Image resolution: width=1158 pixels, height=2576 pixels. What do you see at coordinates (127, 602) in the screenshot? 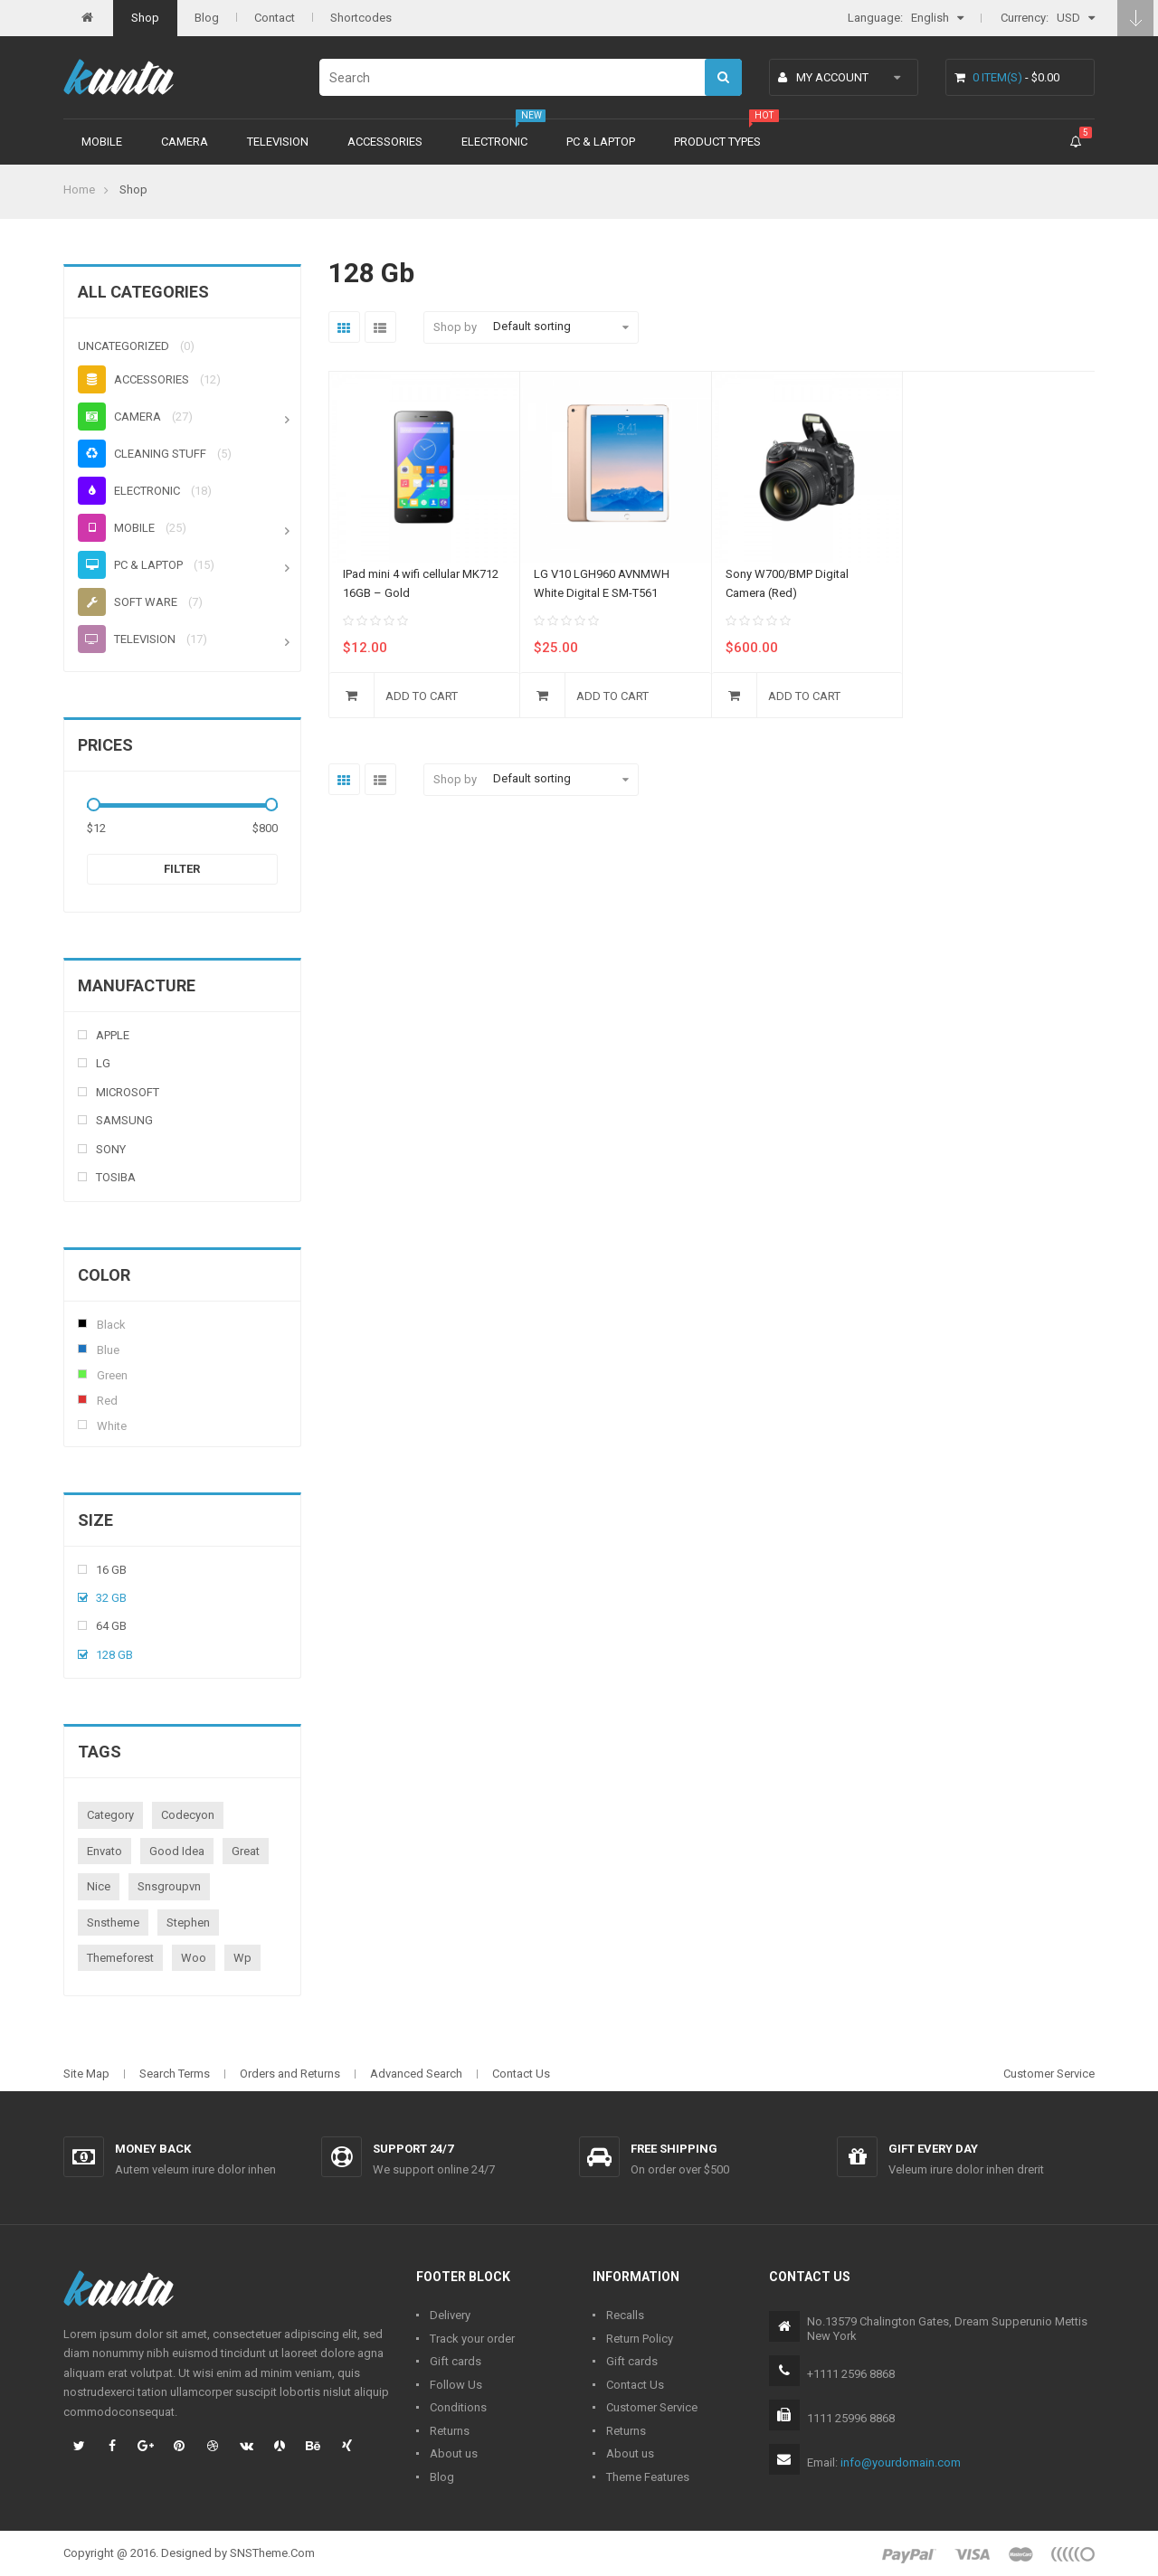
I see `Soft ware` at bounding box center [127, 602].